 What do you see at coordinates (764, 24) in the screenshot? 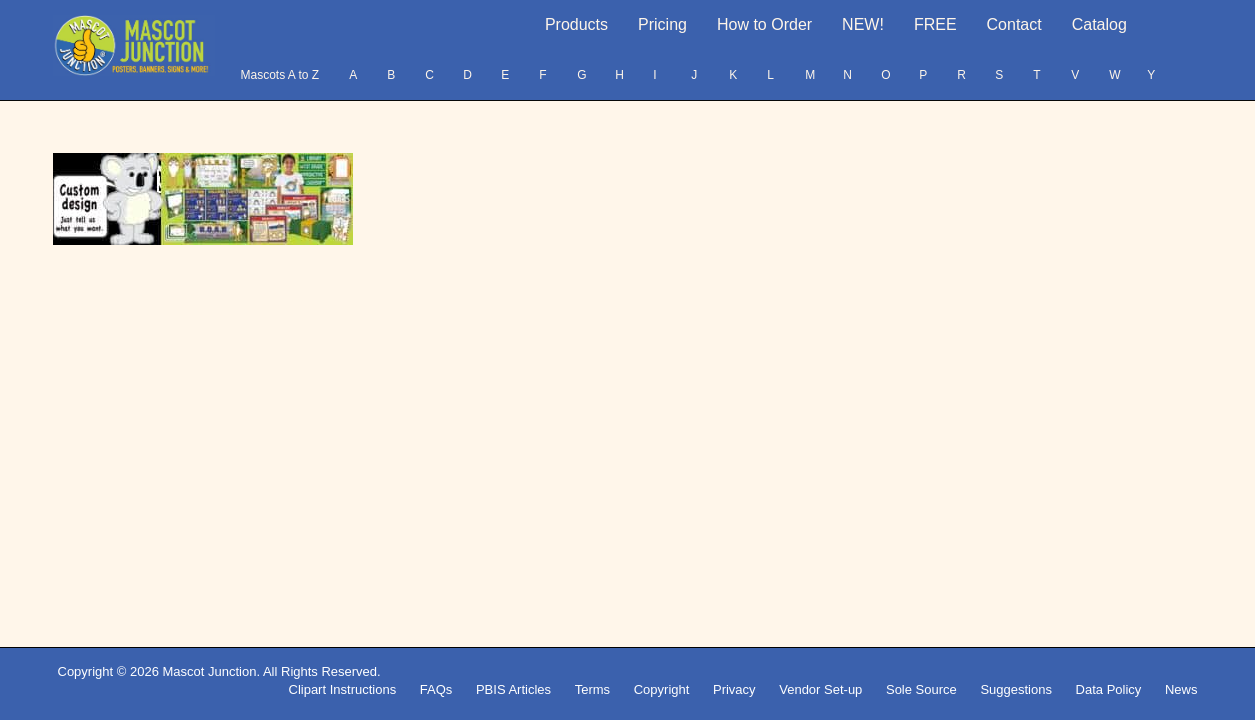
I see `How to Order` at bounding box center [764, 24].